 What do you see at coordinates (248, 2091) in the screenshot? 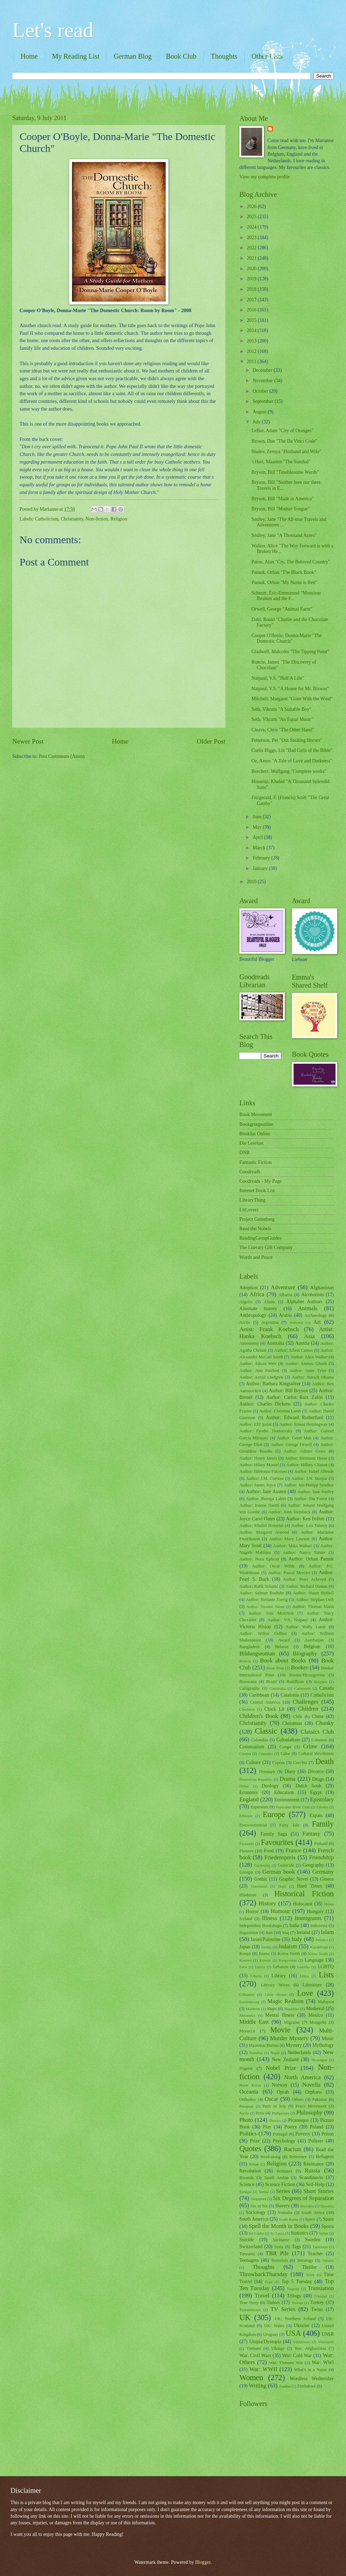
I see `Oceania` at bounding box center [248, 2091].